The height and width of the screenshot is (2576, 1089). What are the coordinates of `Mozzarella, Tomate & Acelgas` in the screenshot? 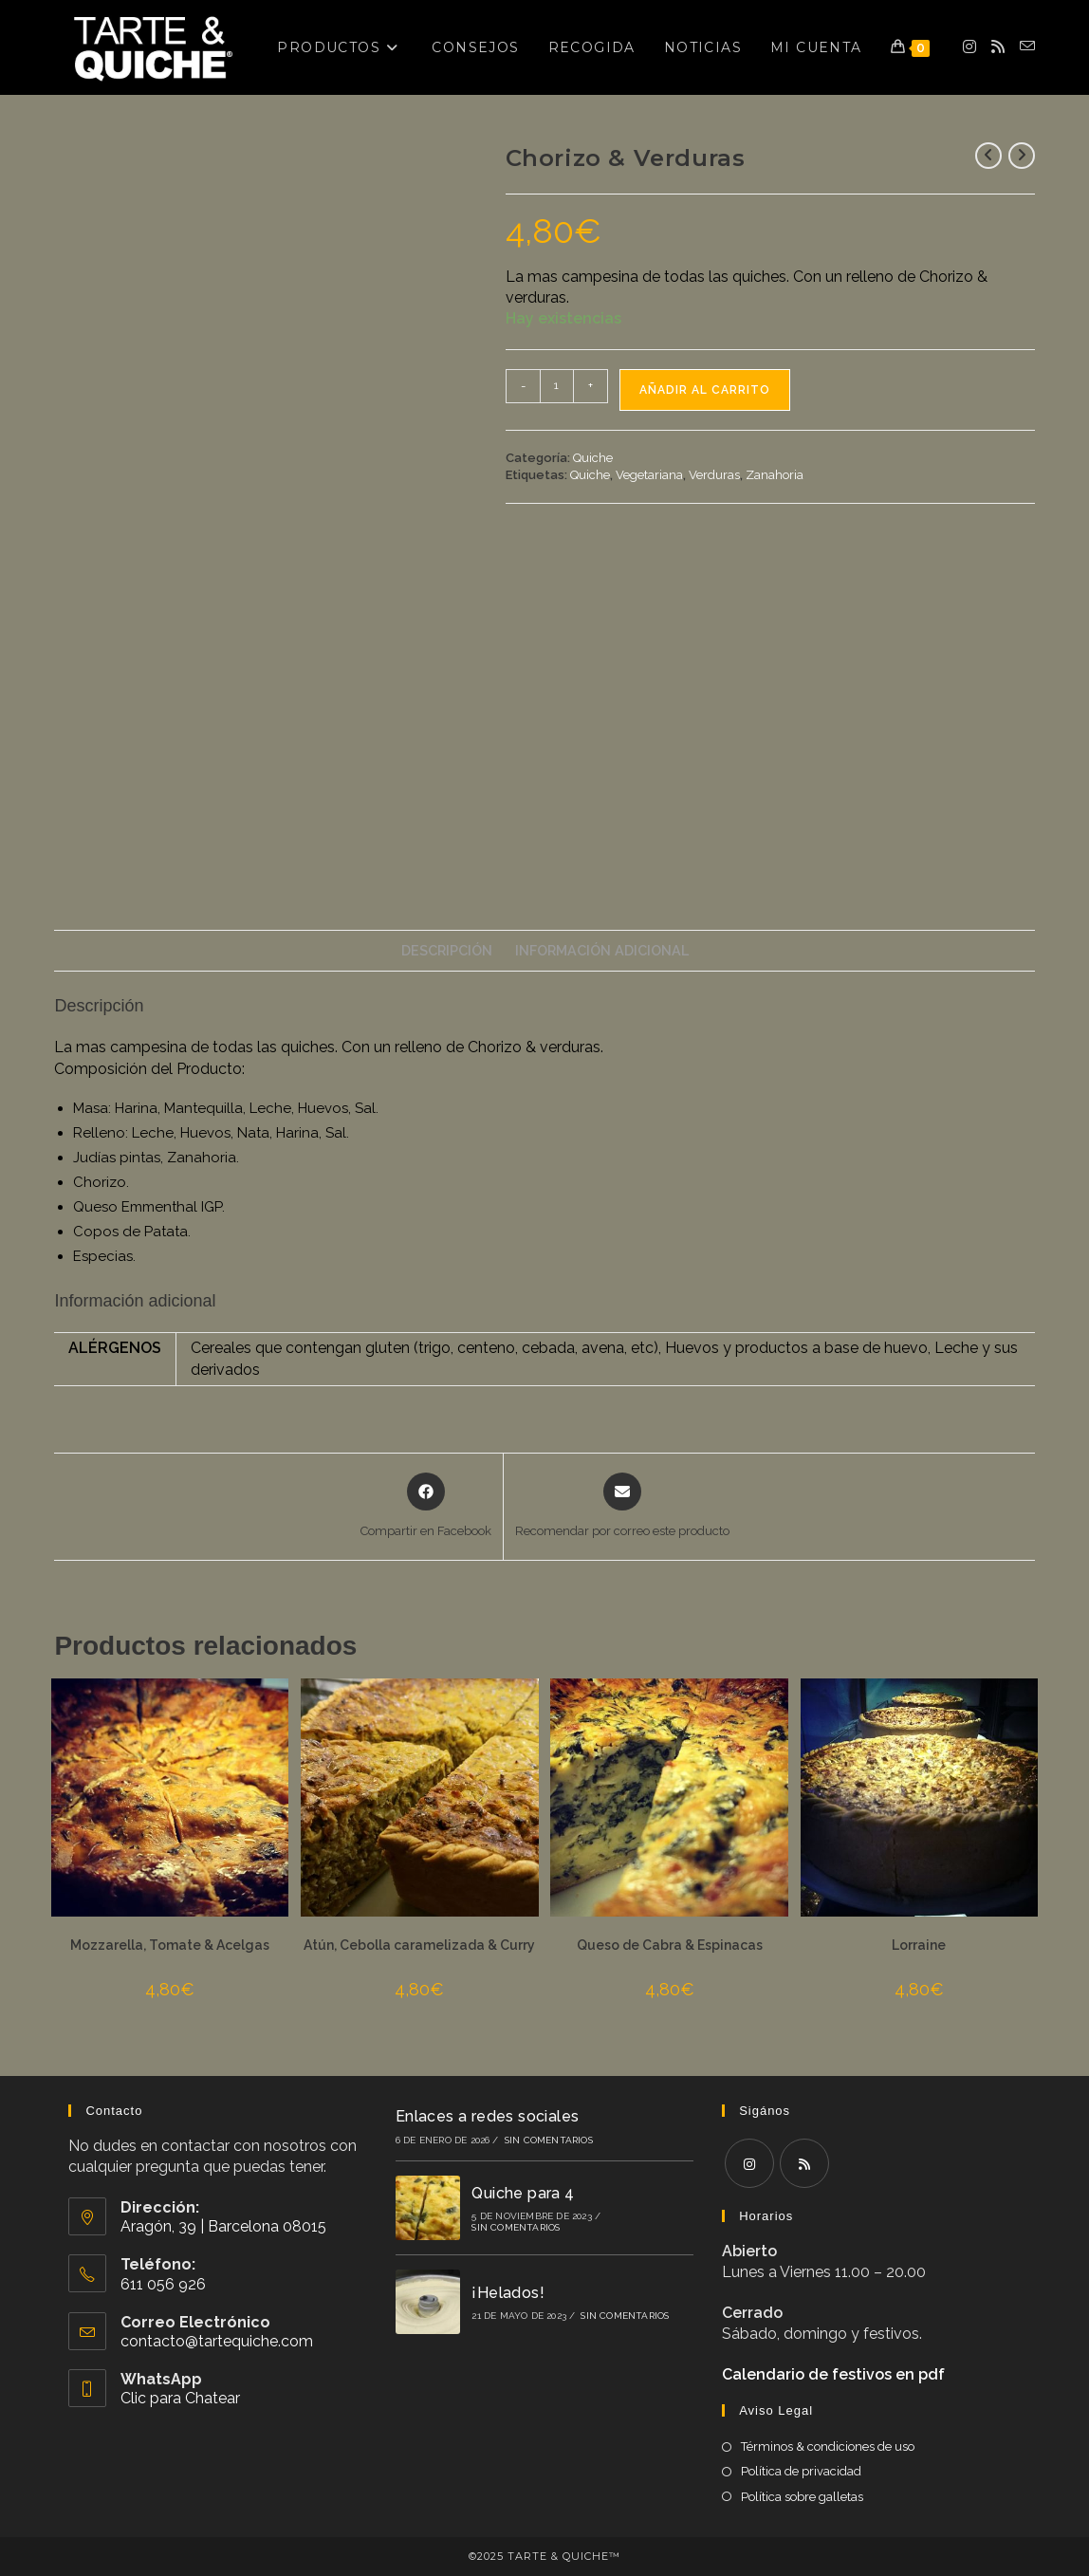 It's located at (169, 1945).